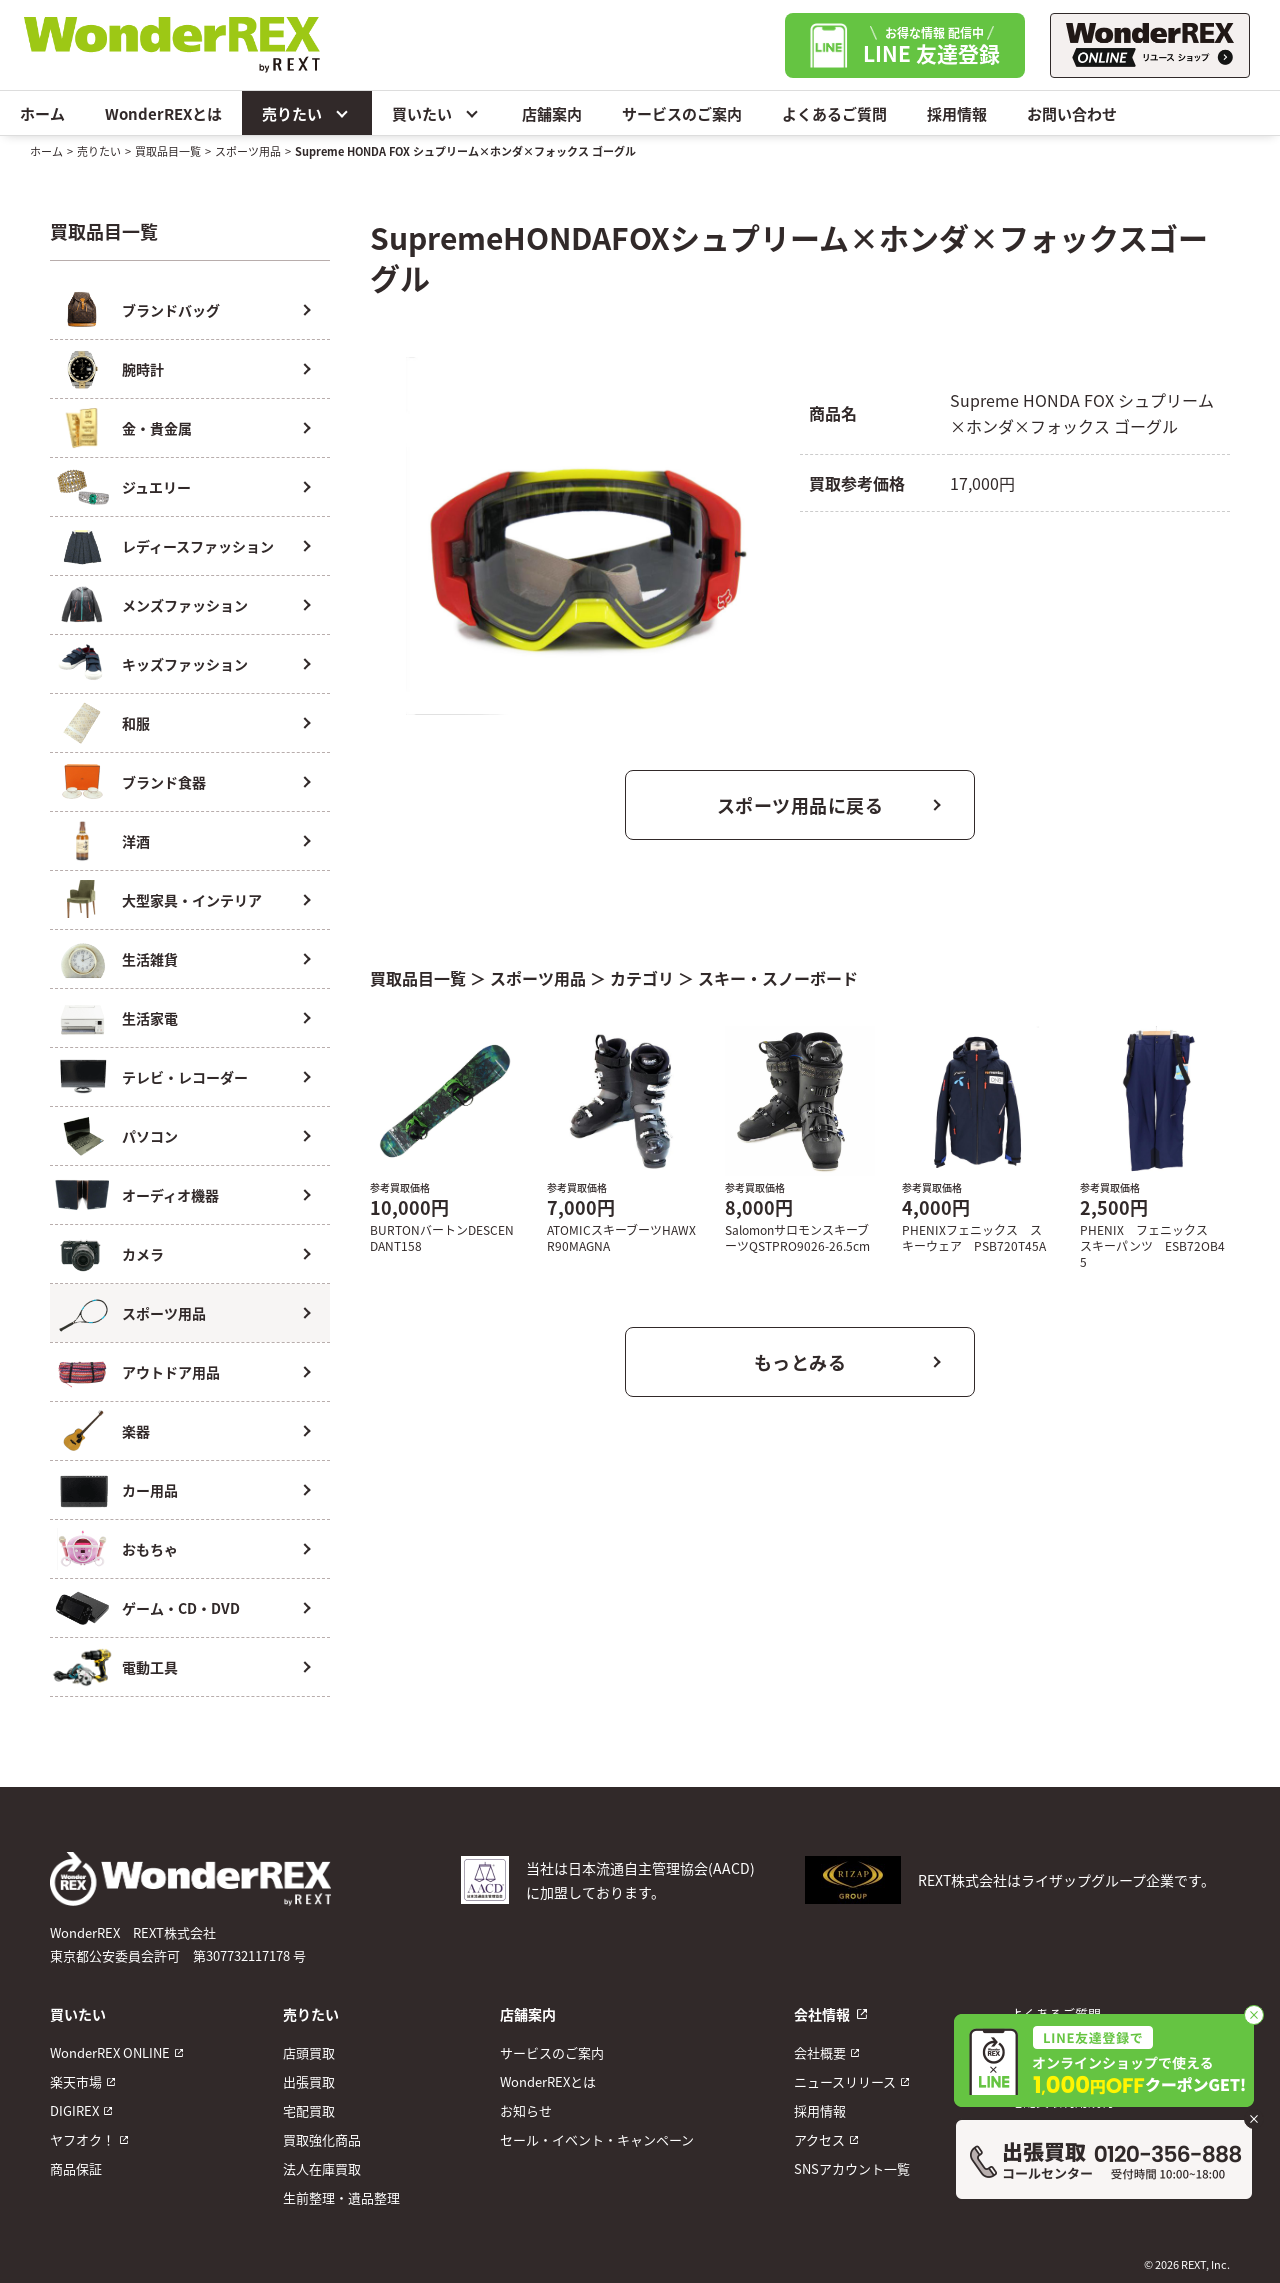  I want to click on 生活家電, so click(150, 1018).